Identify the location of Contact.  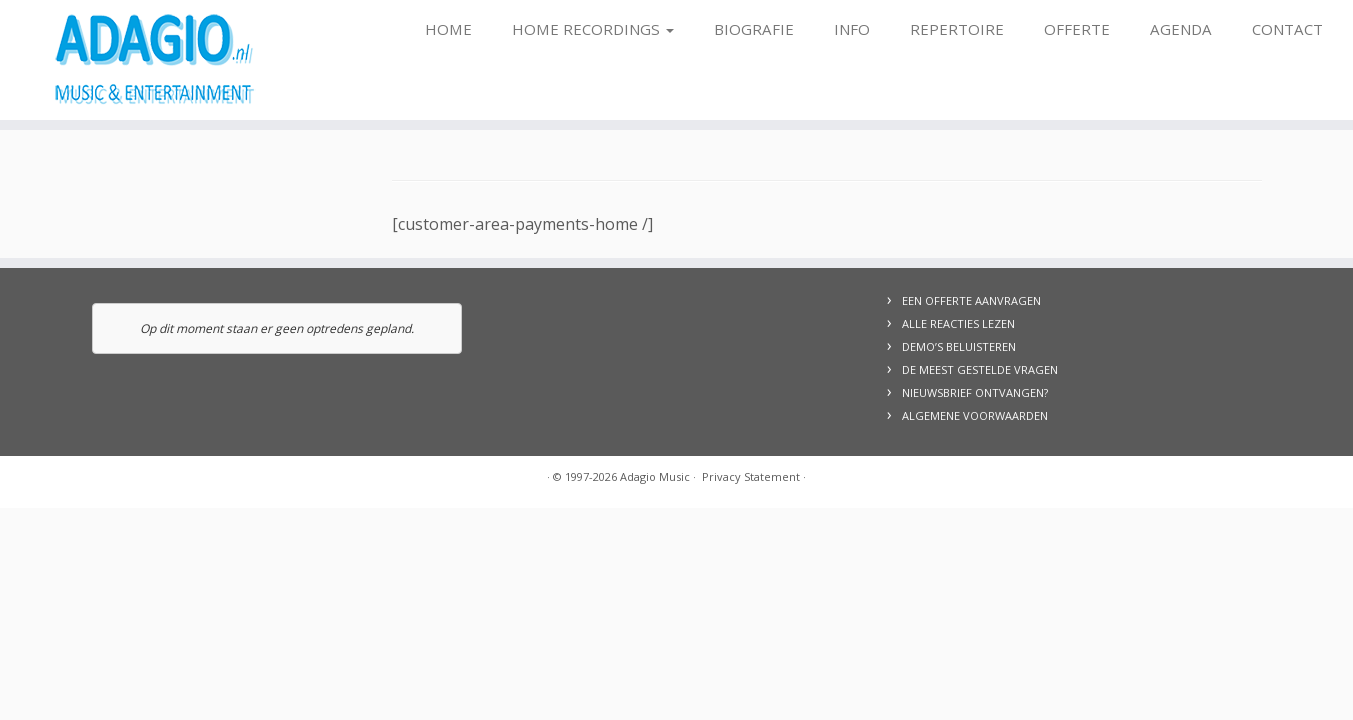
(1287, 29).